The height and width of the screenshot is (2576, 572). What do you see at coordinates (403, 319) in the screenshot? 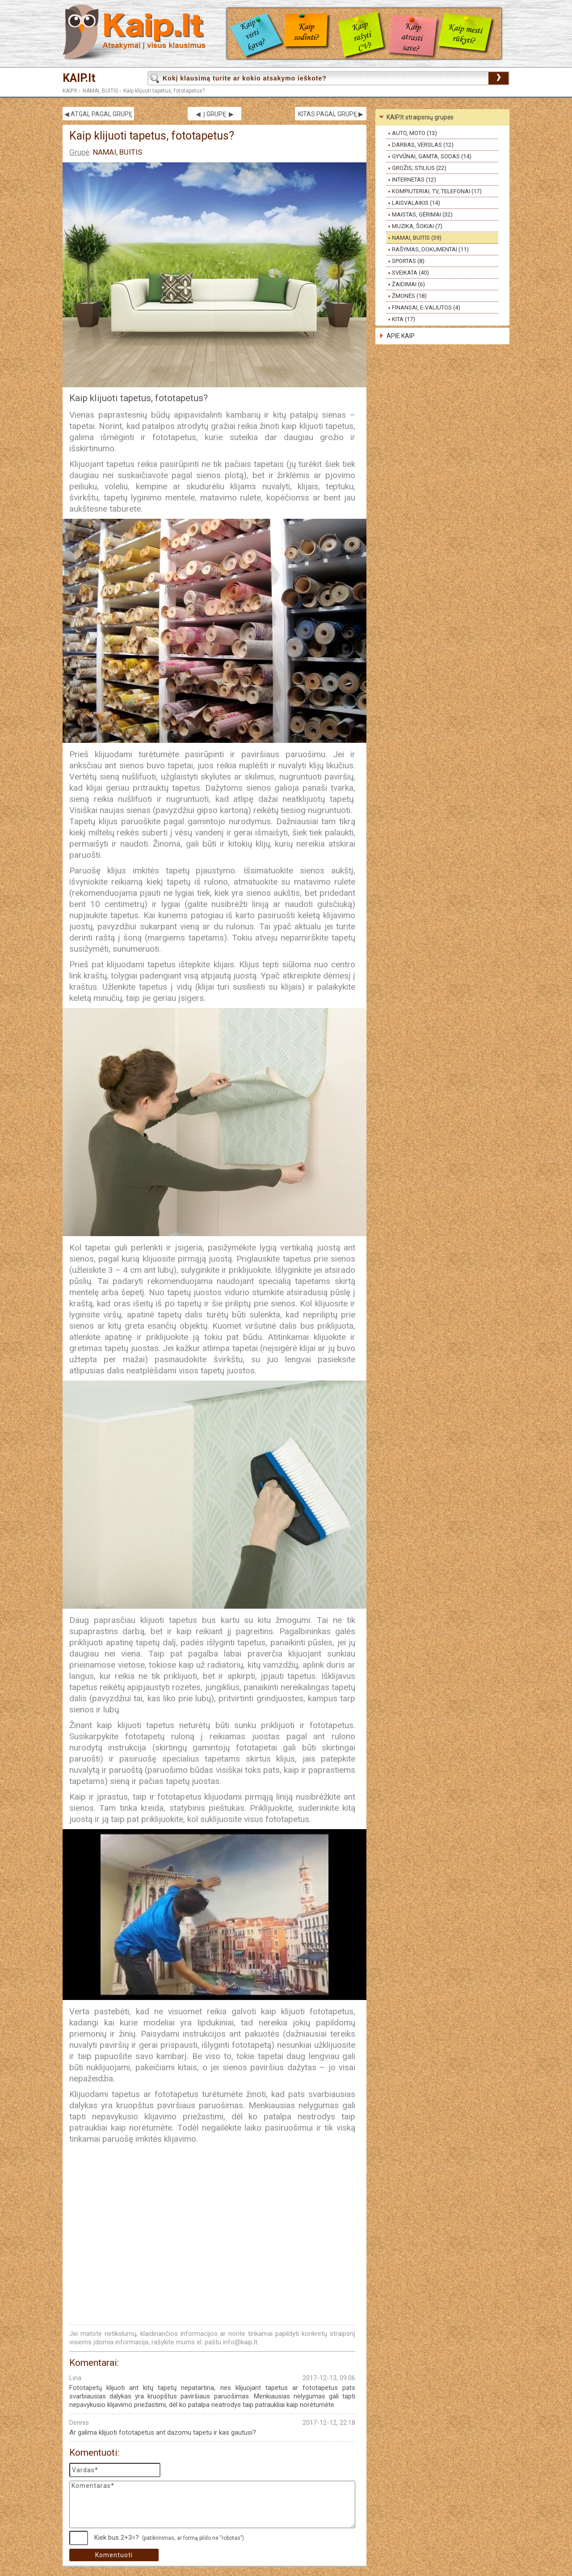
I see `KITA (17)` at bounding box center [403, 319].